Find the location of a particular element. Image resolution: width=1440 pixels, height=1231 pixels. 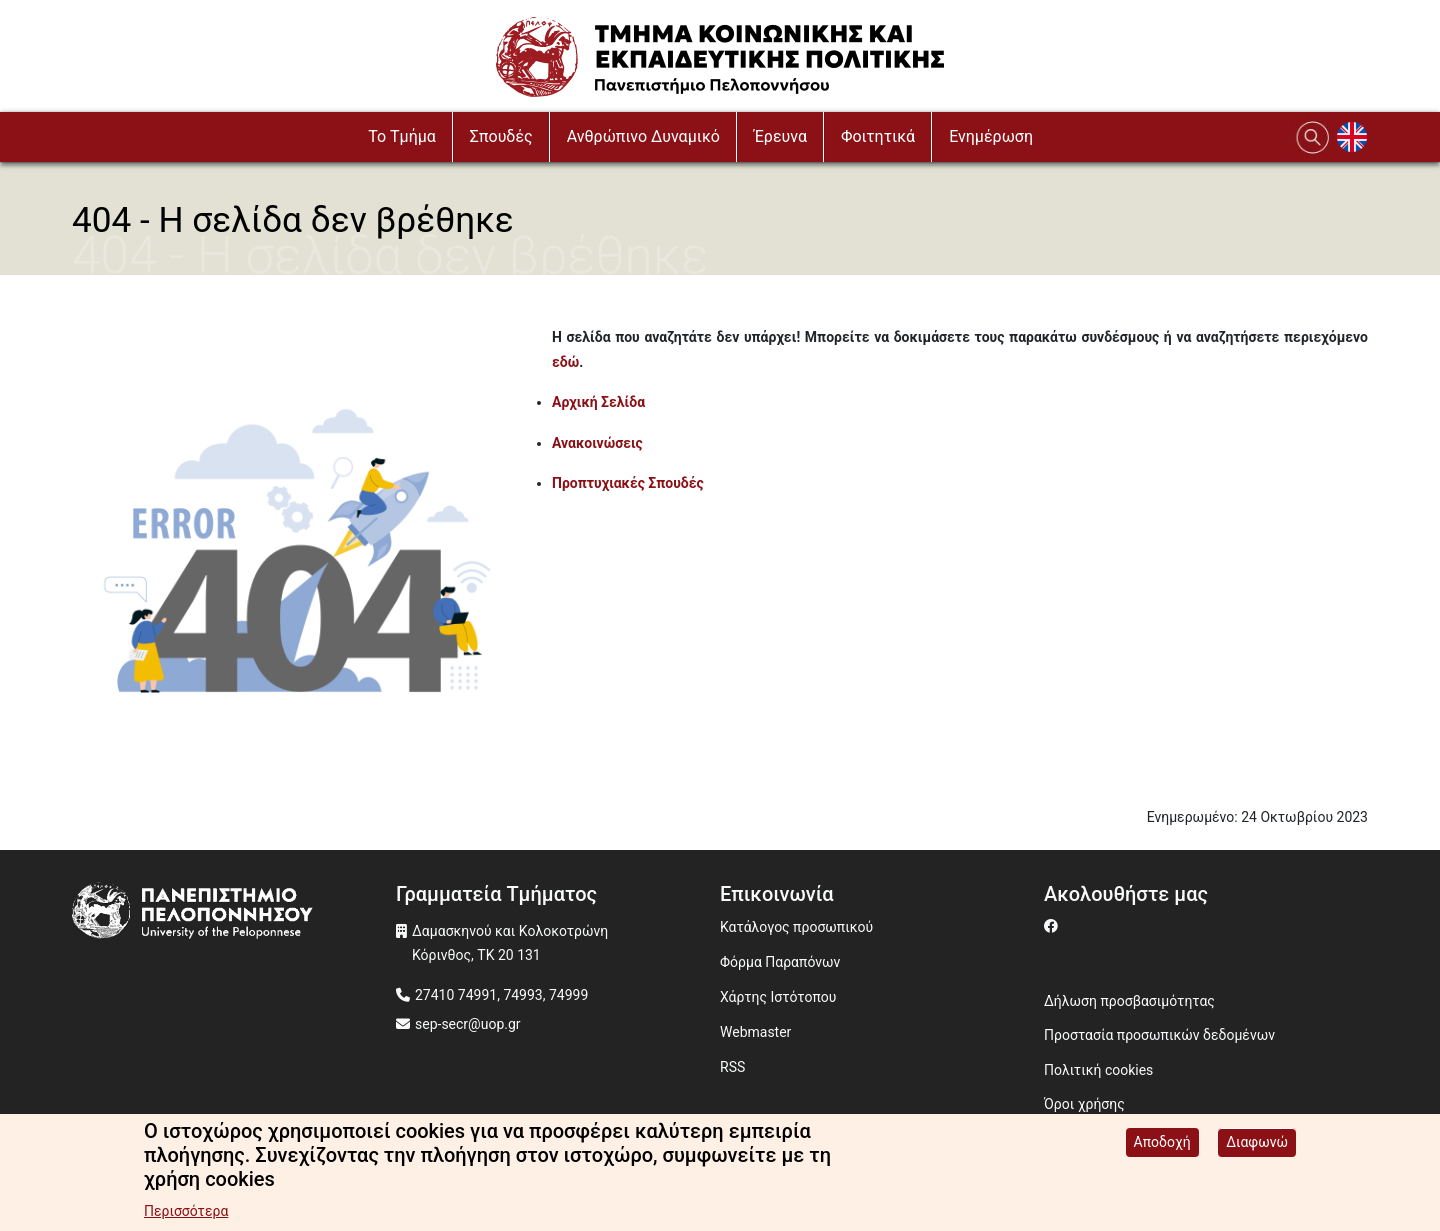

Ανθρώπινο Δυναμικό is located at coordinates (643, 136).